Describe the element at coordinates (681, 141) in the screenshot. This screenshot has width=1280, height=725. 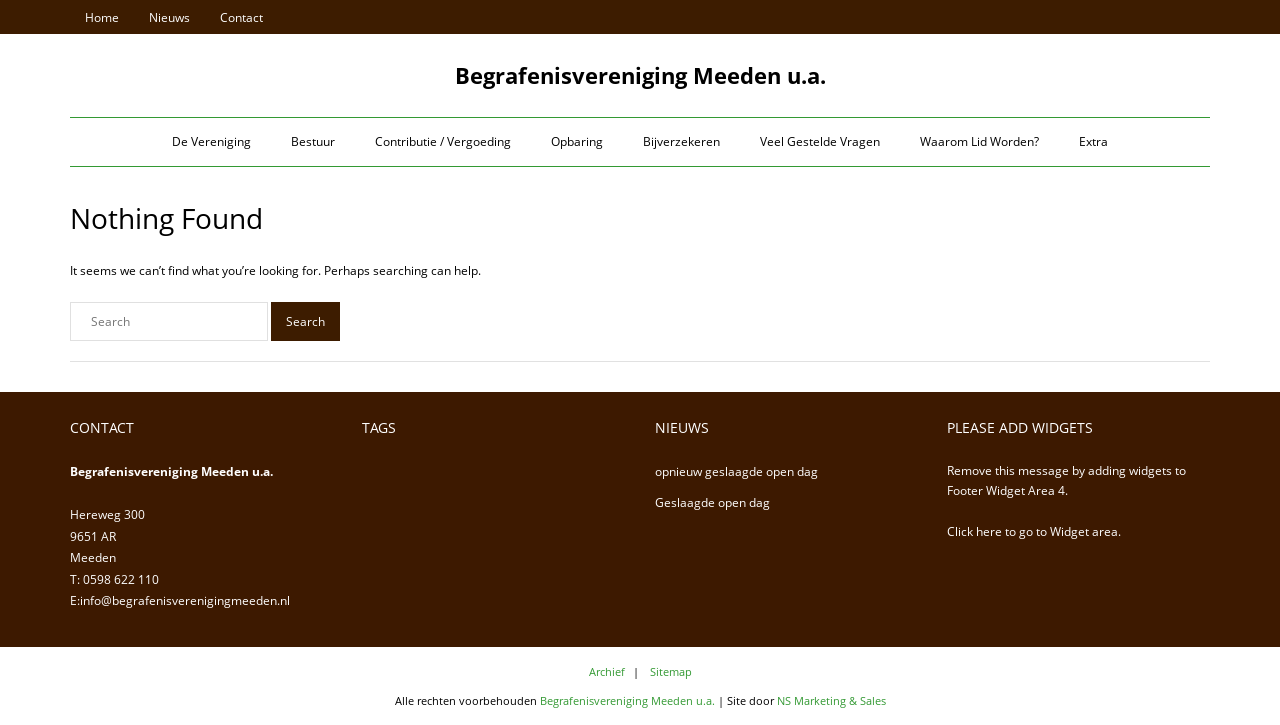
I see `Bijverzekeren` at that location.